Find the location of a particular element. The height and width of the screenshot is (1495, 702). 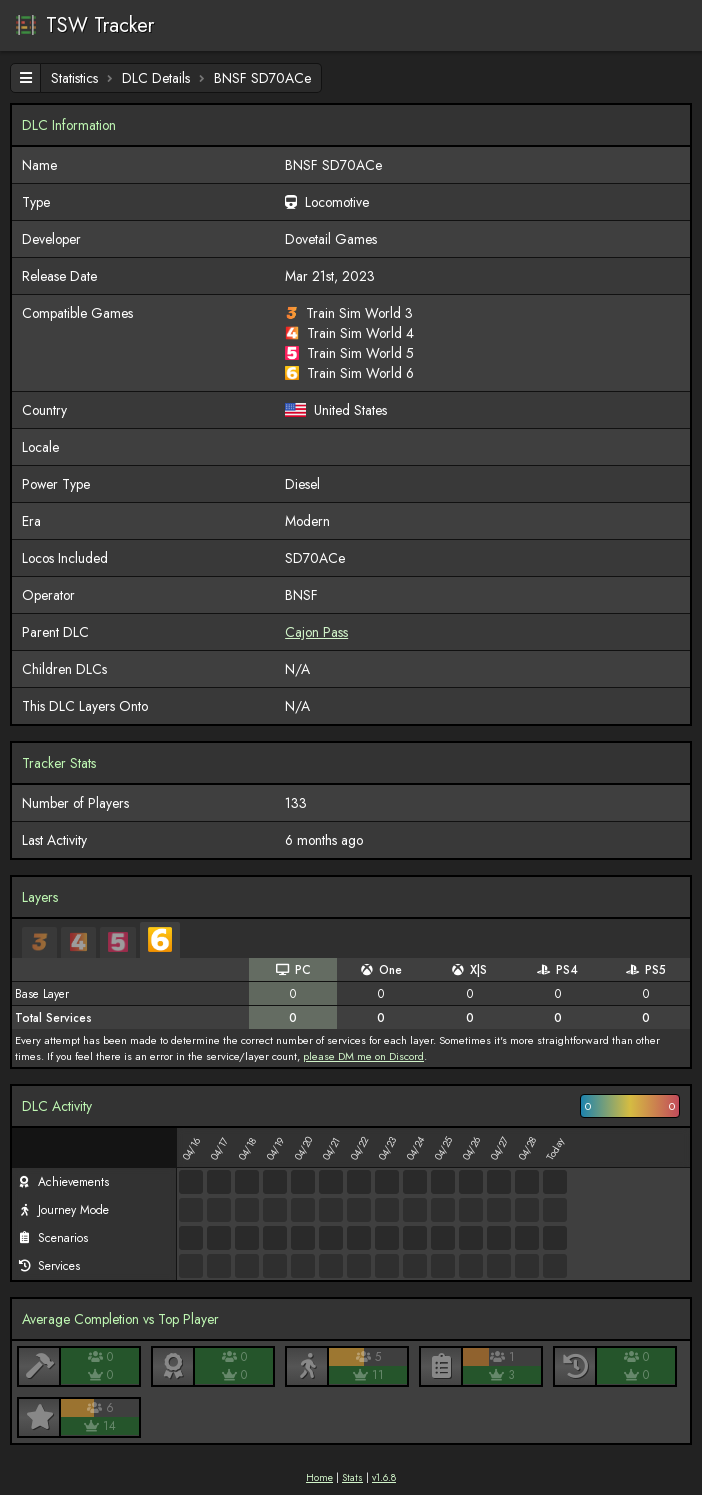

v1.6.8 is located at coordinates (384, 1477).